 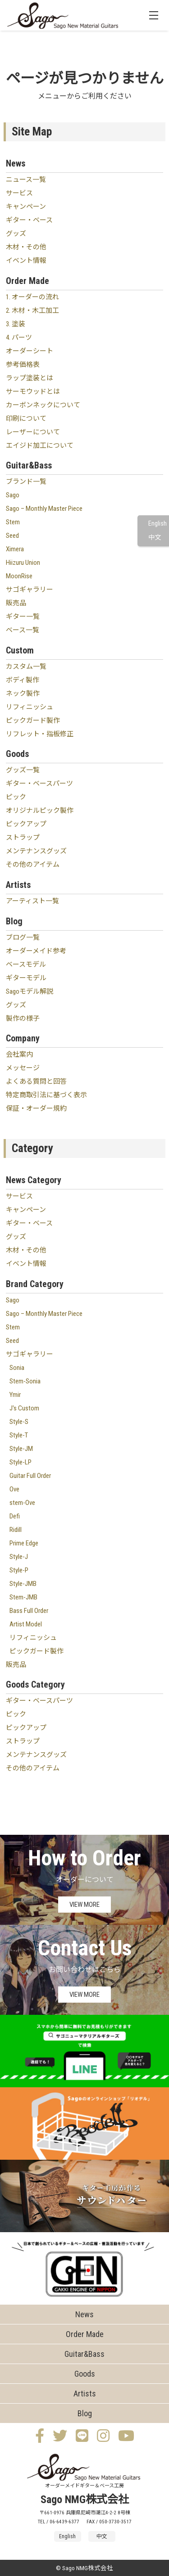 What do you see at coordinates (36, 1108) in the screenshot?
I see `保証・オーダー規約` at bounding box center [36, 1108].